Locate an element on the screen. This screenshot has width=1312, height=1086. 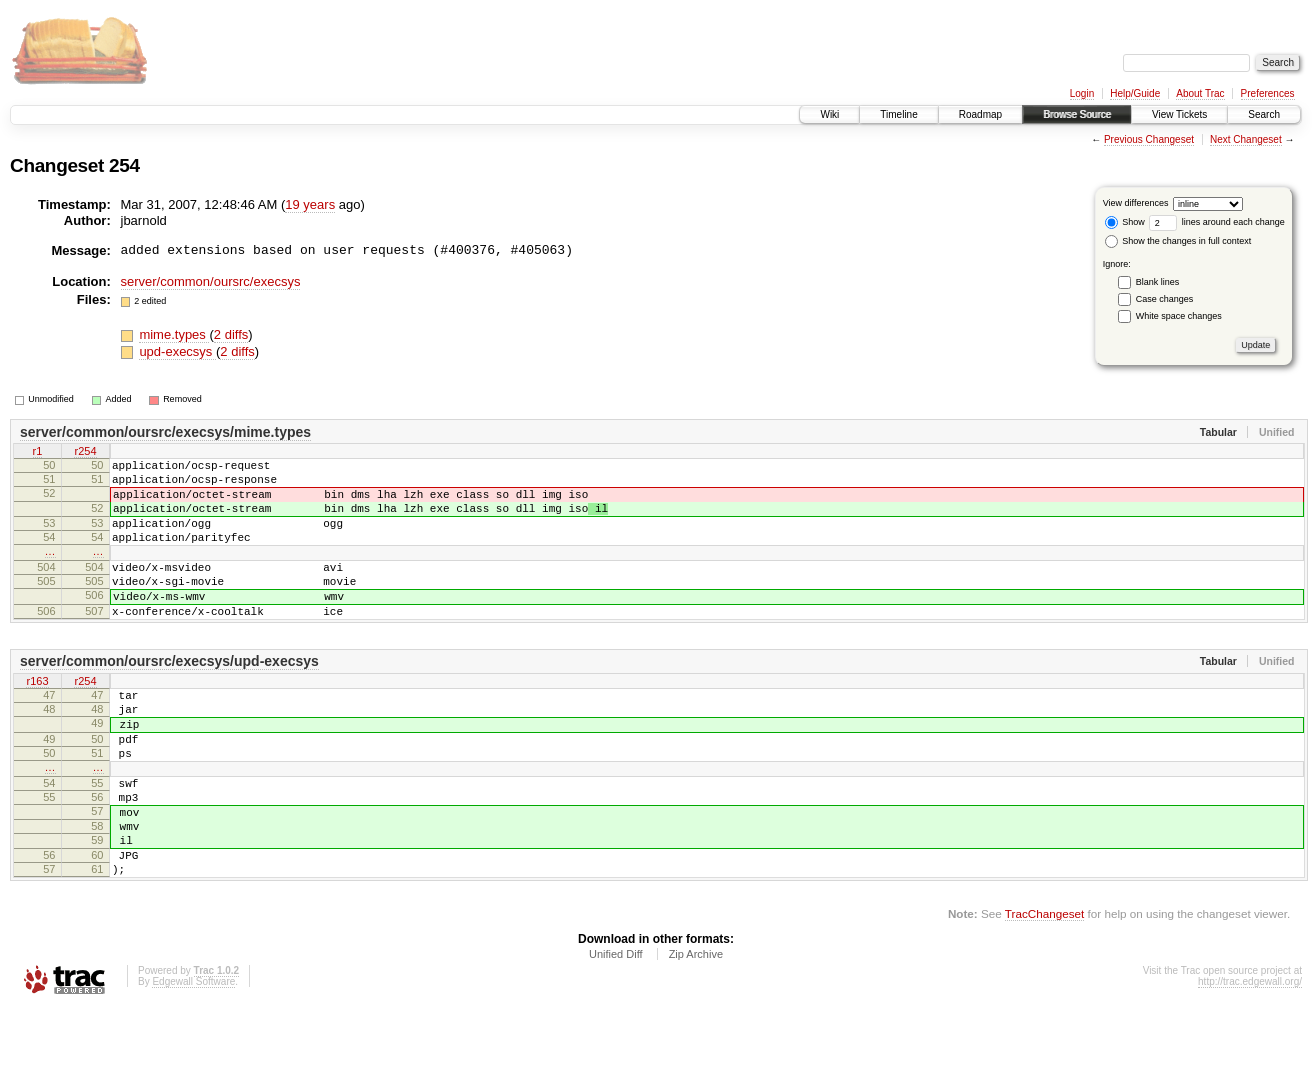
upd-execsys is located at coordinates (177, 351).